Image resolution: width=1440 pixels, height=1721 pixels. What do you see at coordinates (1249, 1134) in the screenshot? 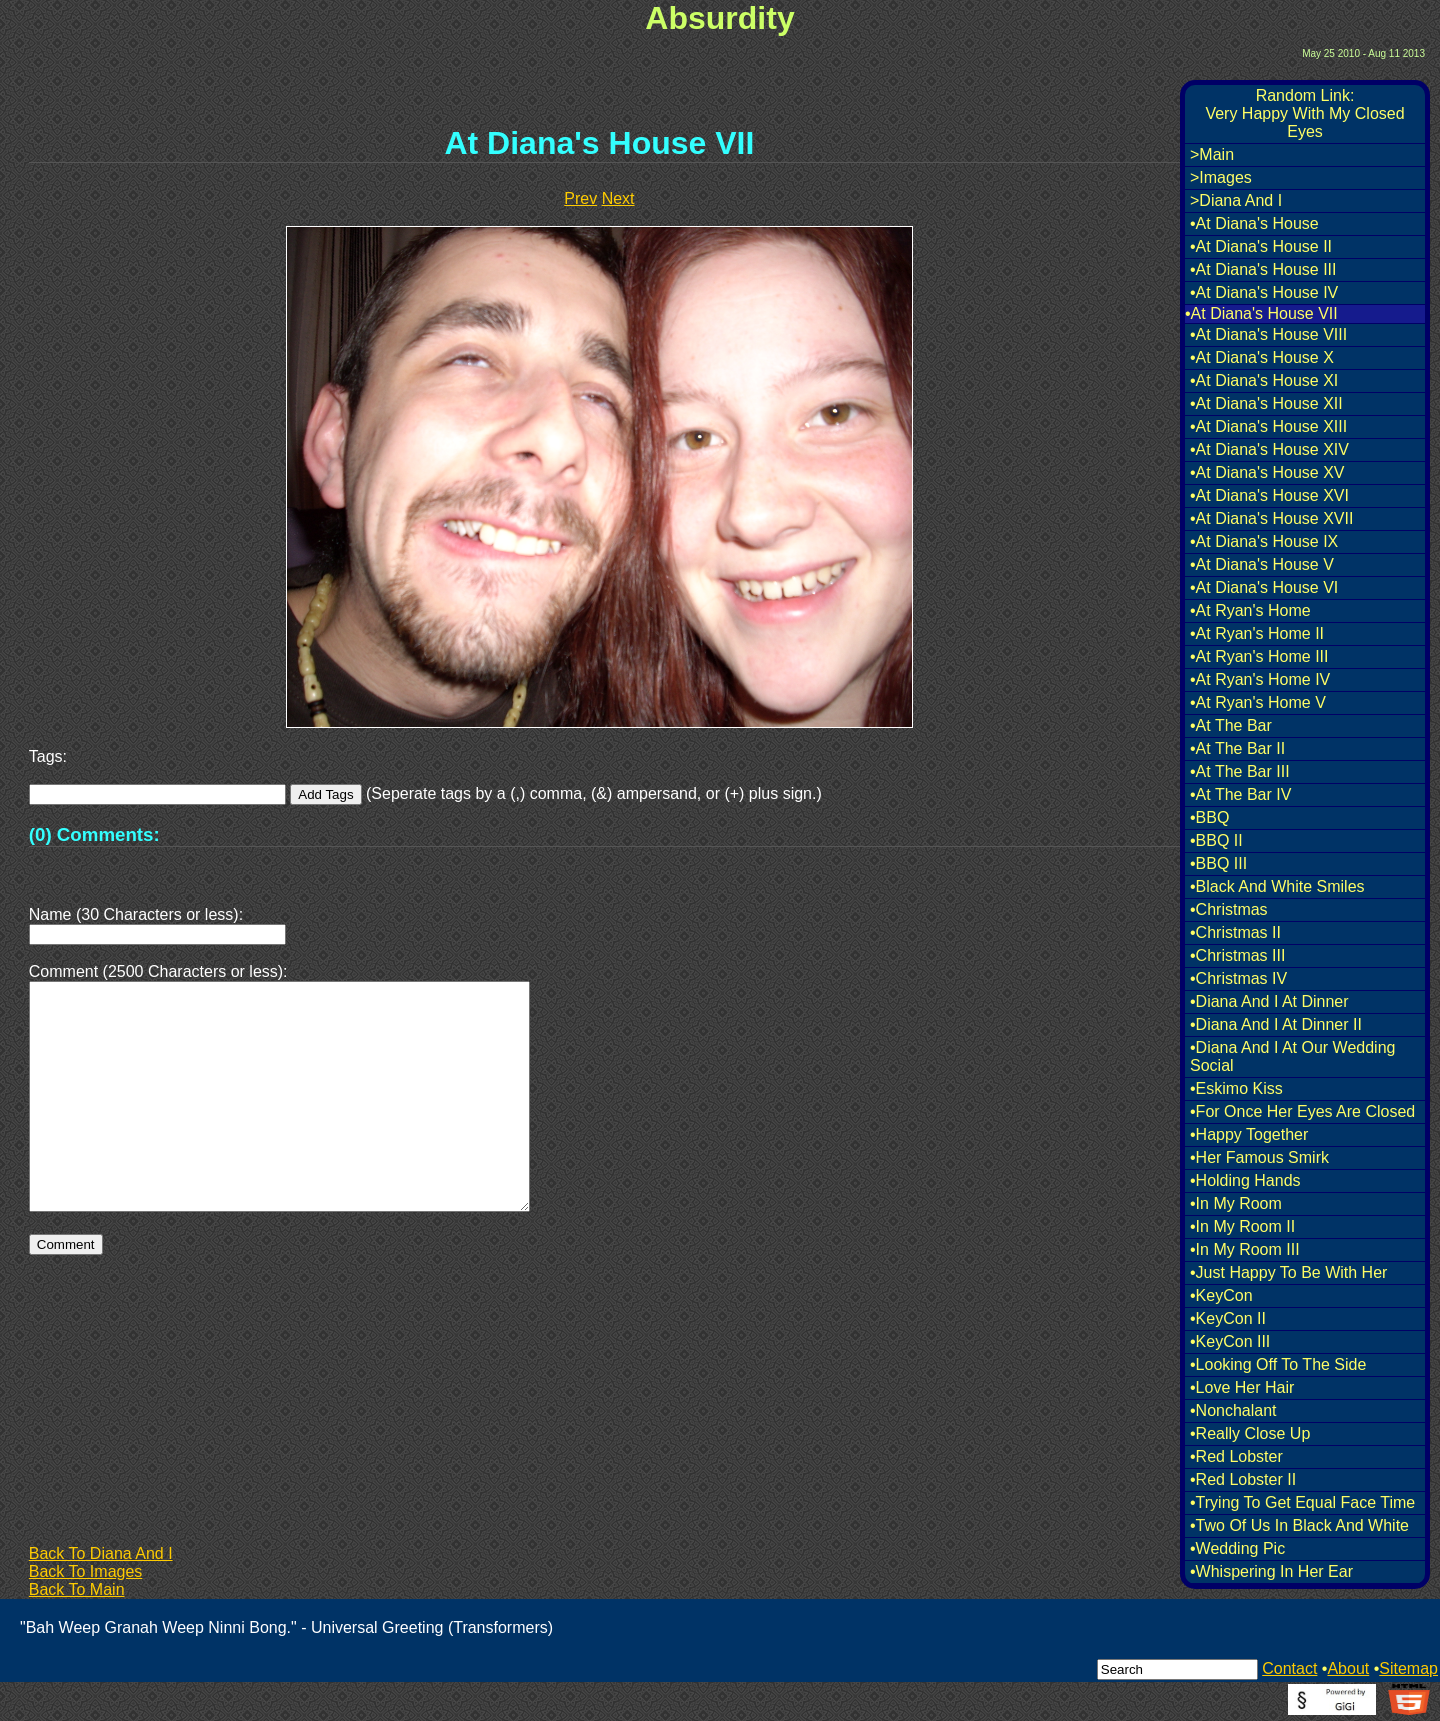
I see `•Happy Together` at bounding box center [1249, 1134].